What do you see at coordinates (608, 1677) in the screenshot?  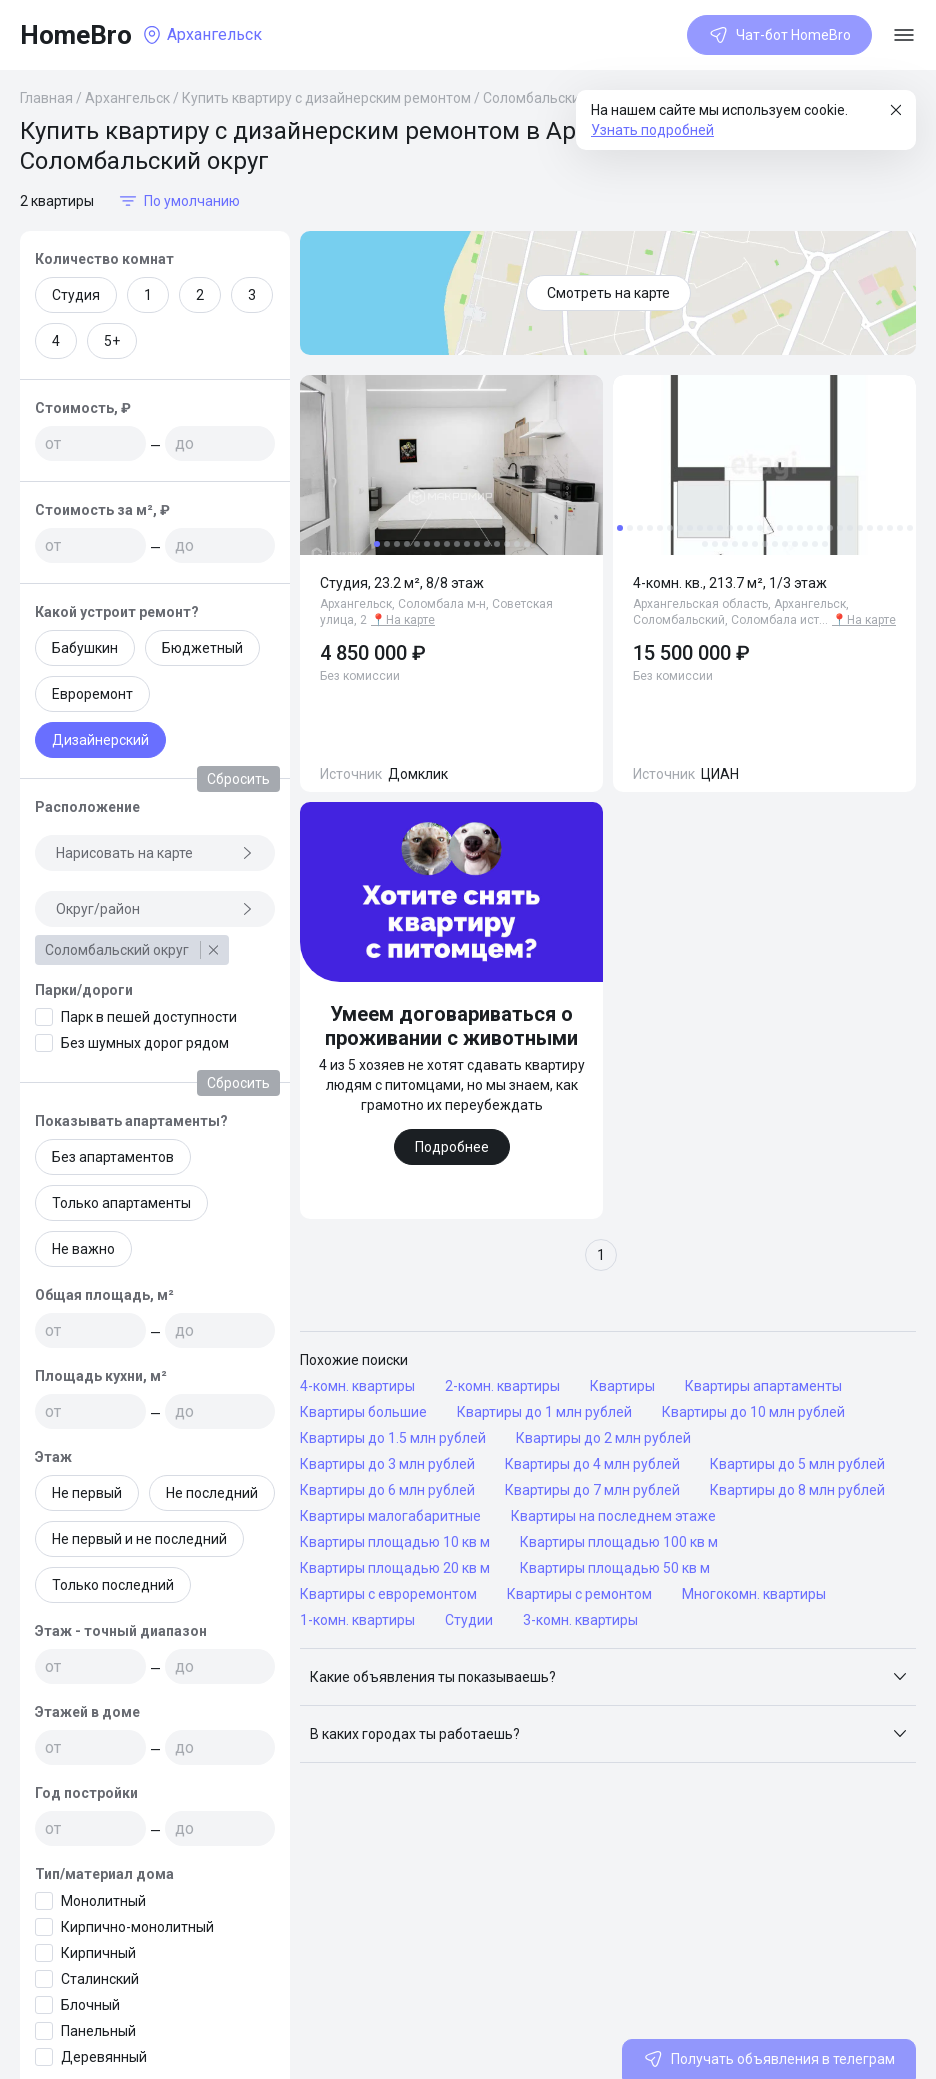 I see `[button]` at bounding box center [608, 1677].